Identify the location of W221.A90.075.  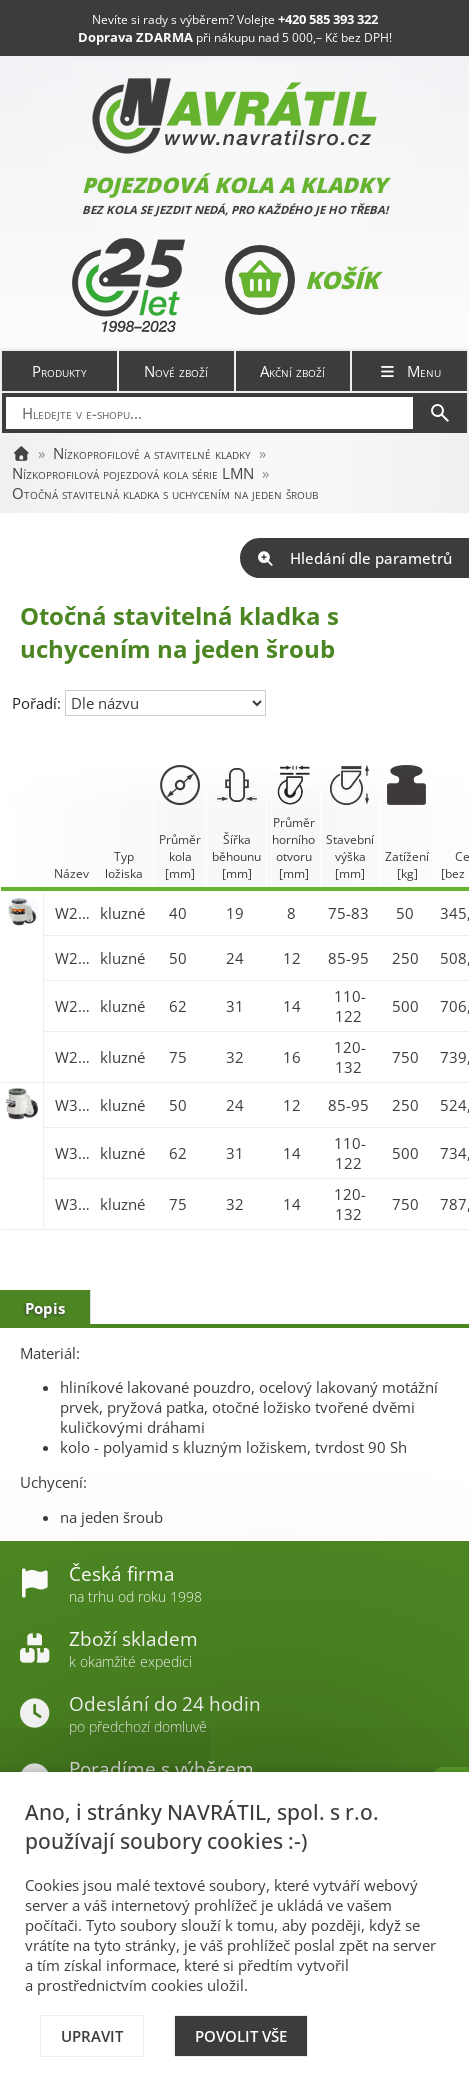
(72, 1057).